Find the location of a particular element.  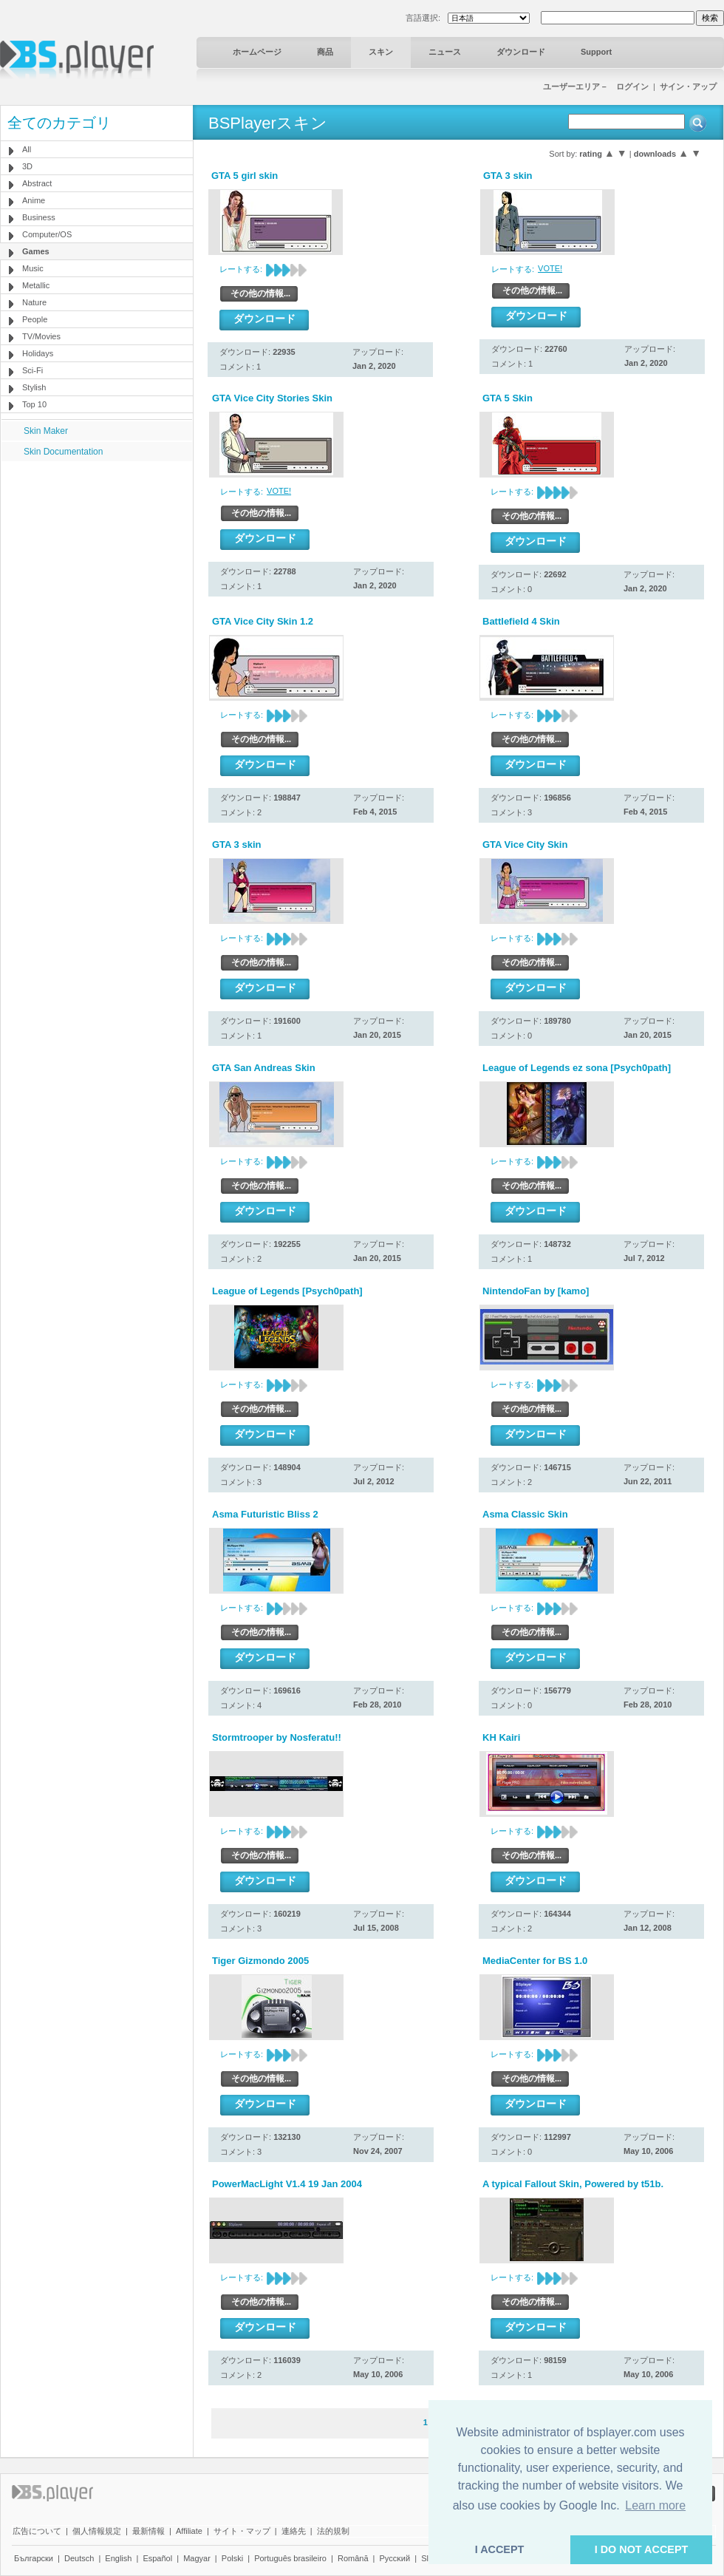

Polski is located at coordinates (232, 2558).